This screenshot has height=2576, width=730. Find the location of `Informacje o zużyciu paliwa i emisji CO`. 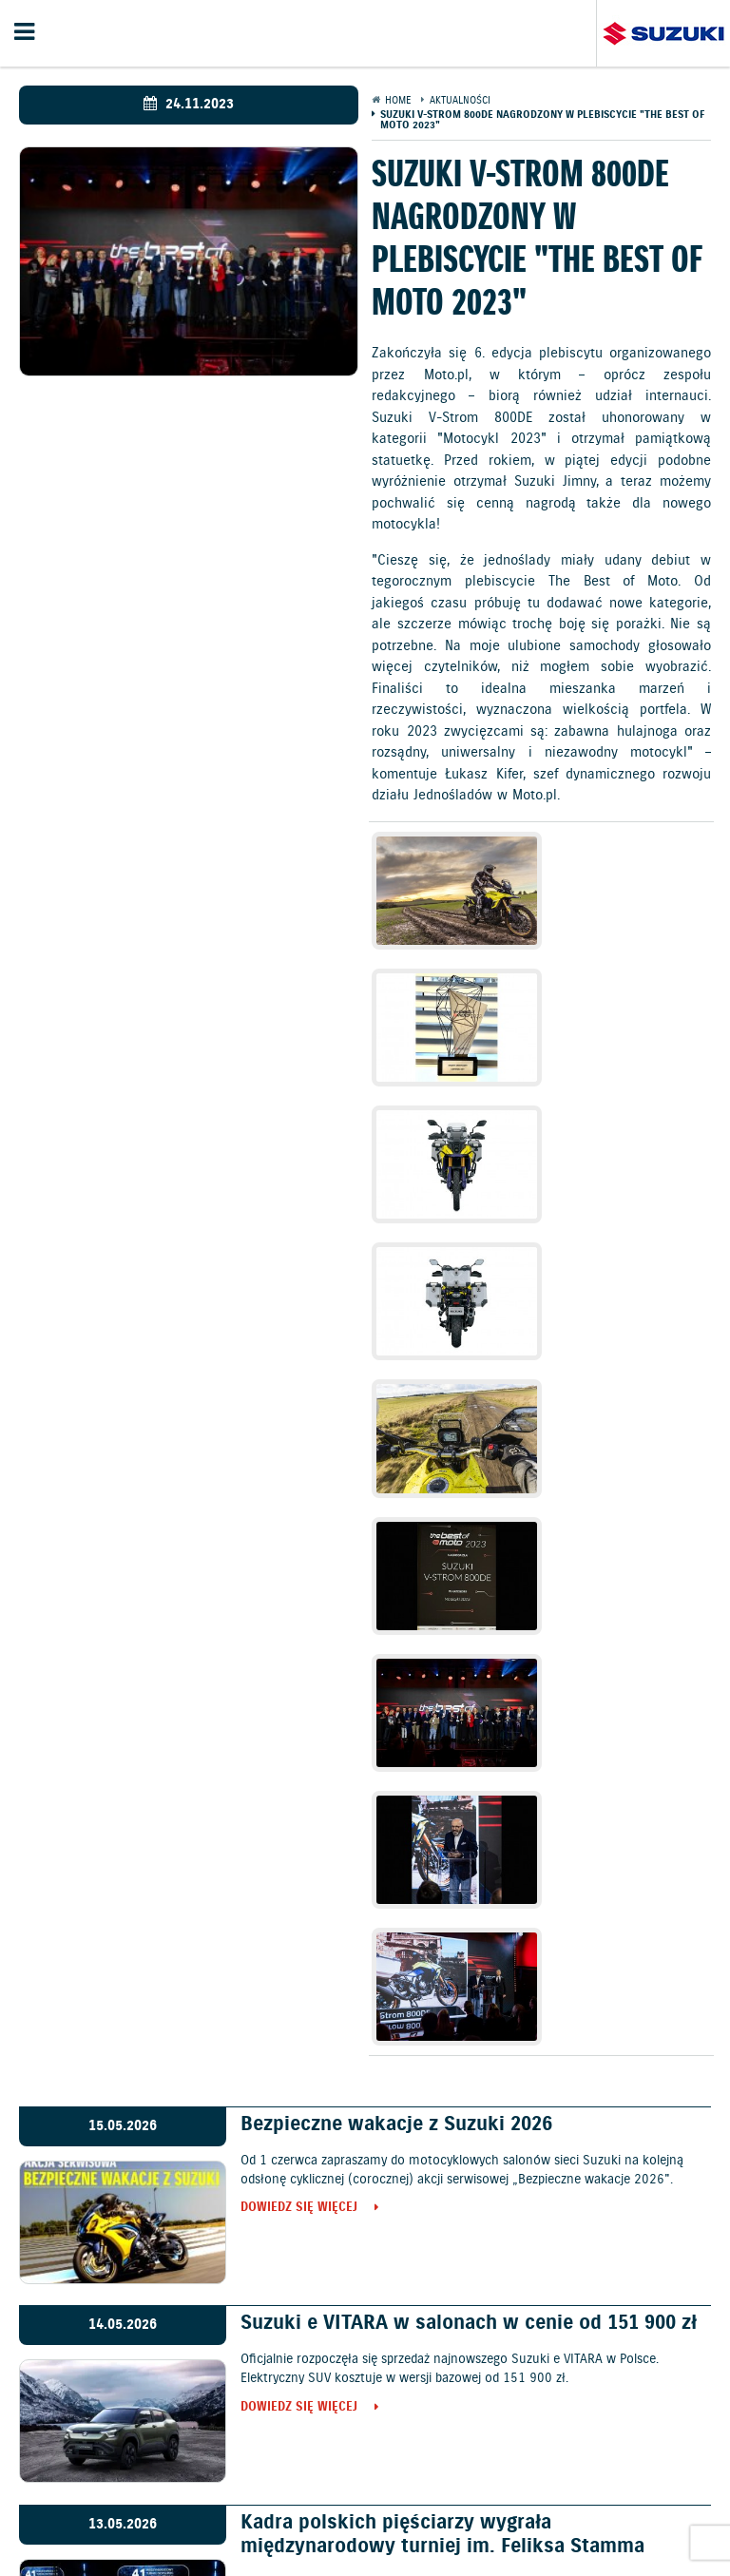

Informacje o zużyciu paliwa i emisji CO is located at coordinates (582, 2506).